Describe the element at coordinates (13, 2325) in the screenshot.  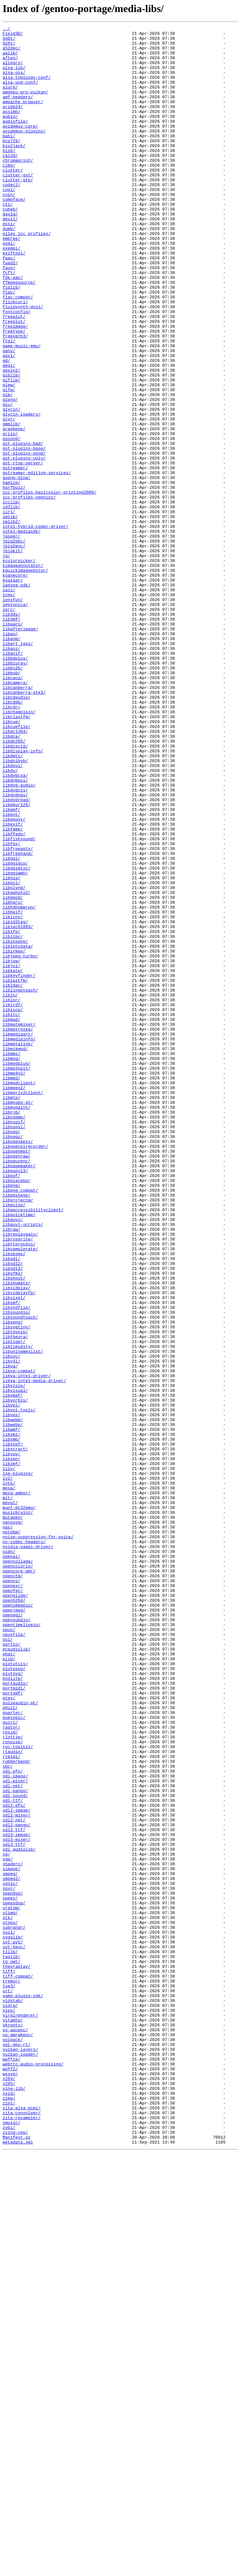
I see `svt-av1/` at that location.